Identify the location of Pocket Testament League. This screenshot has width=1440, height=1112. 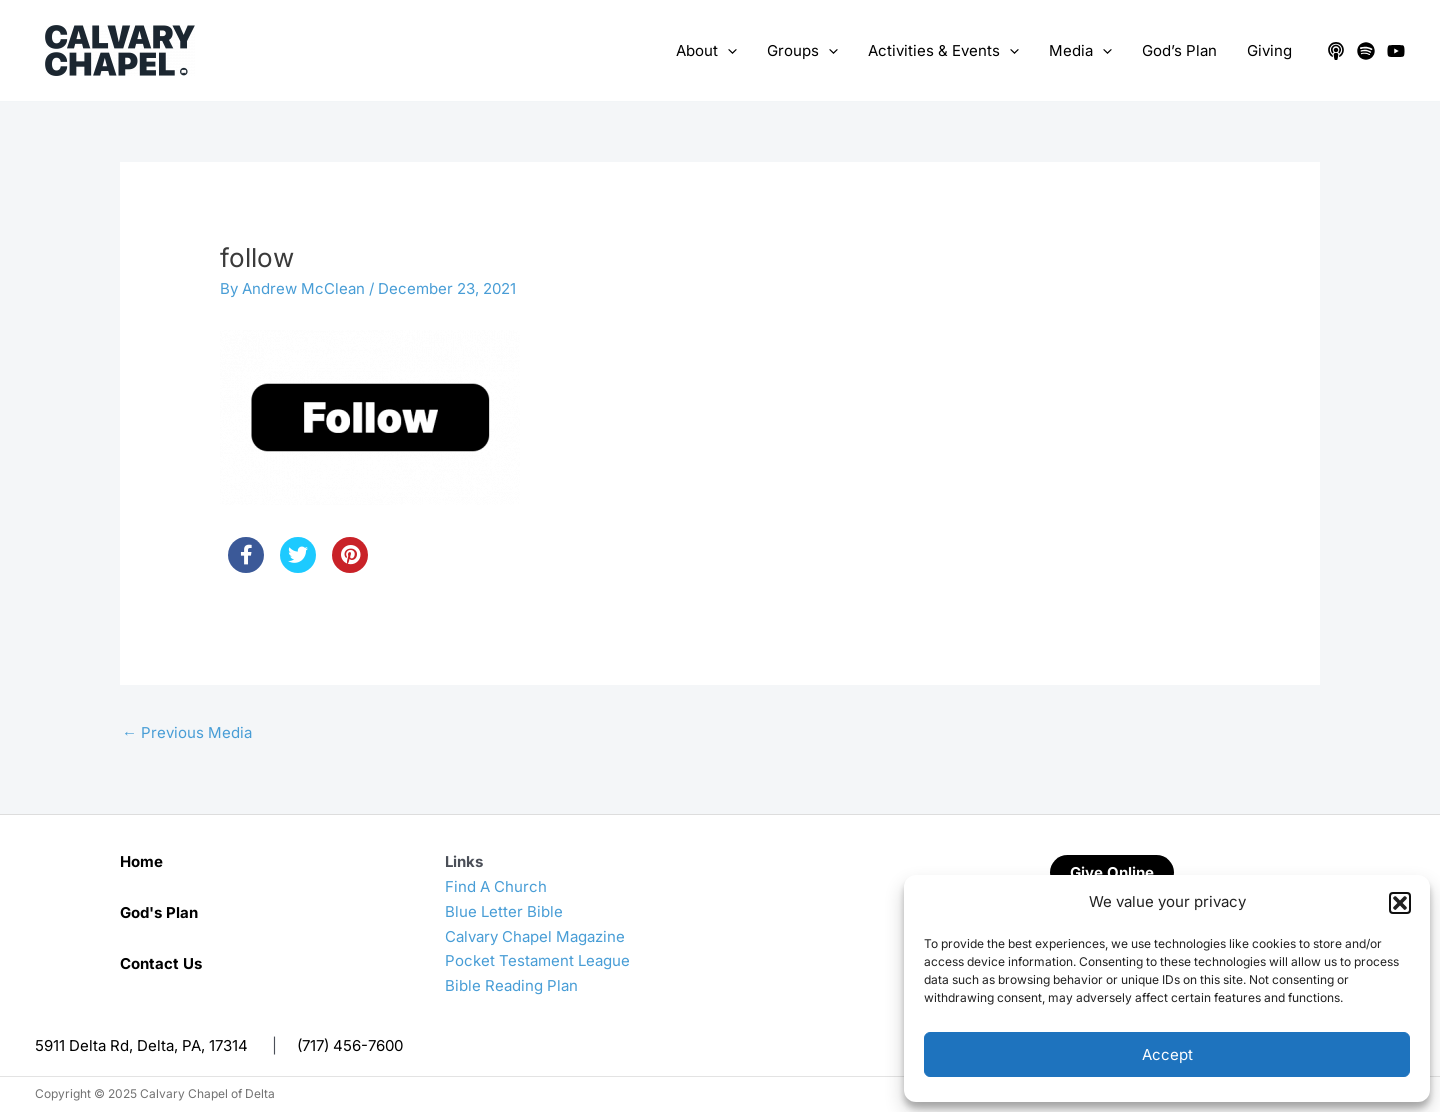
(537, 960).